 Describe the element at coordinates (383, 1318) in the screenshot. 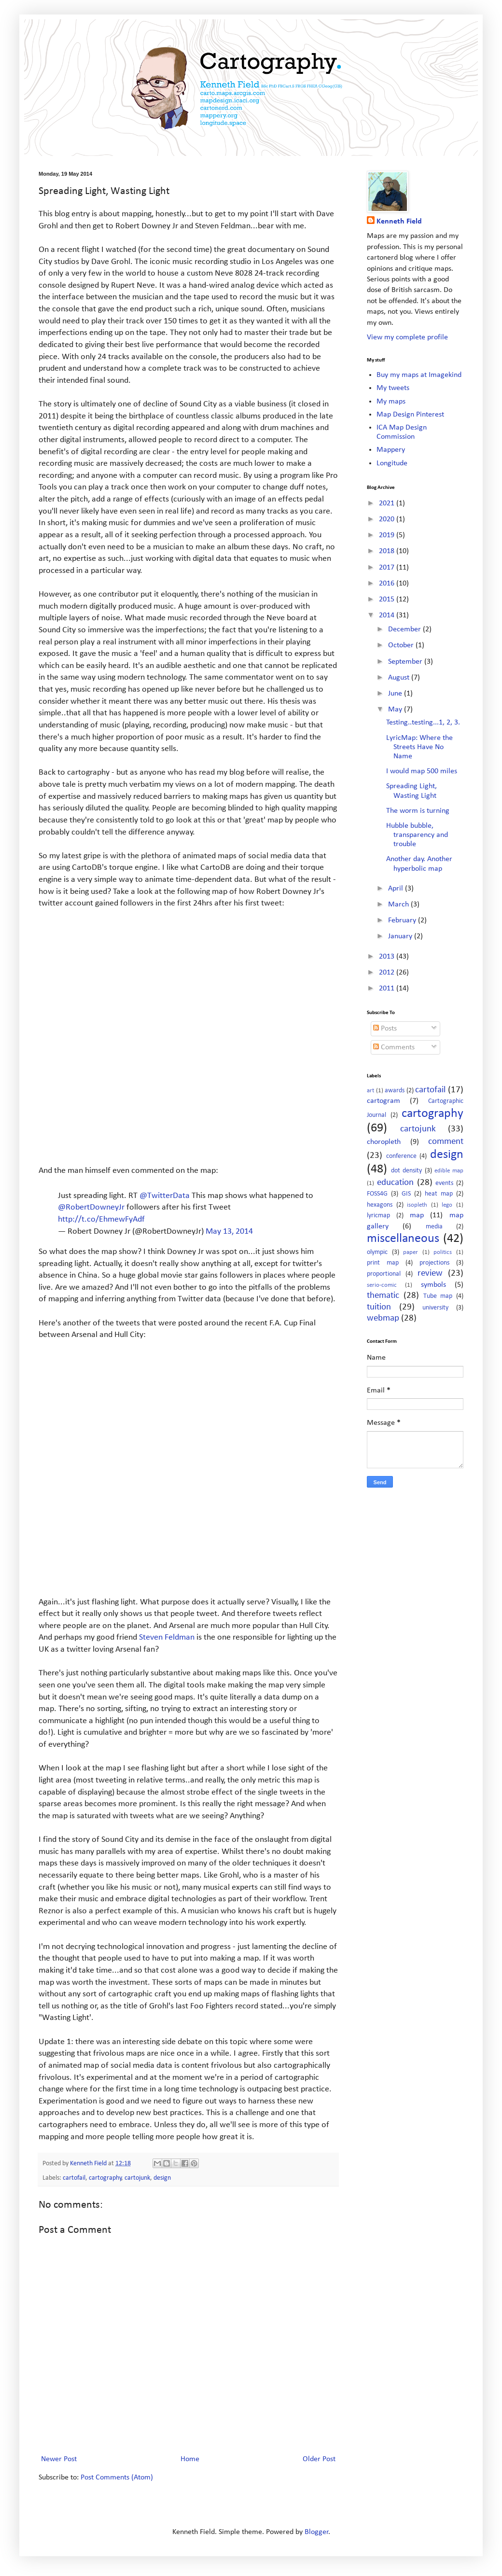

I see `webmap` at that location.